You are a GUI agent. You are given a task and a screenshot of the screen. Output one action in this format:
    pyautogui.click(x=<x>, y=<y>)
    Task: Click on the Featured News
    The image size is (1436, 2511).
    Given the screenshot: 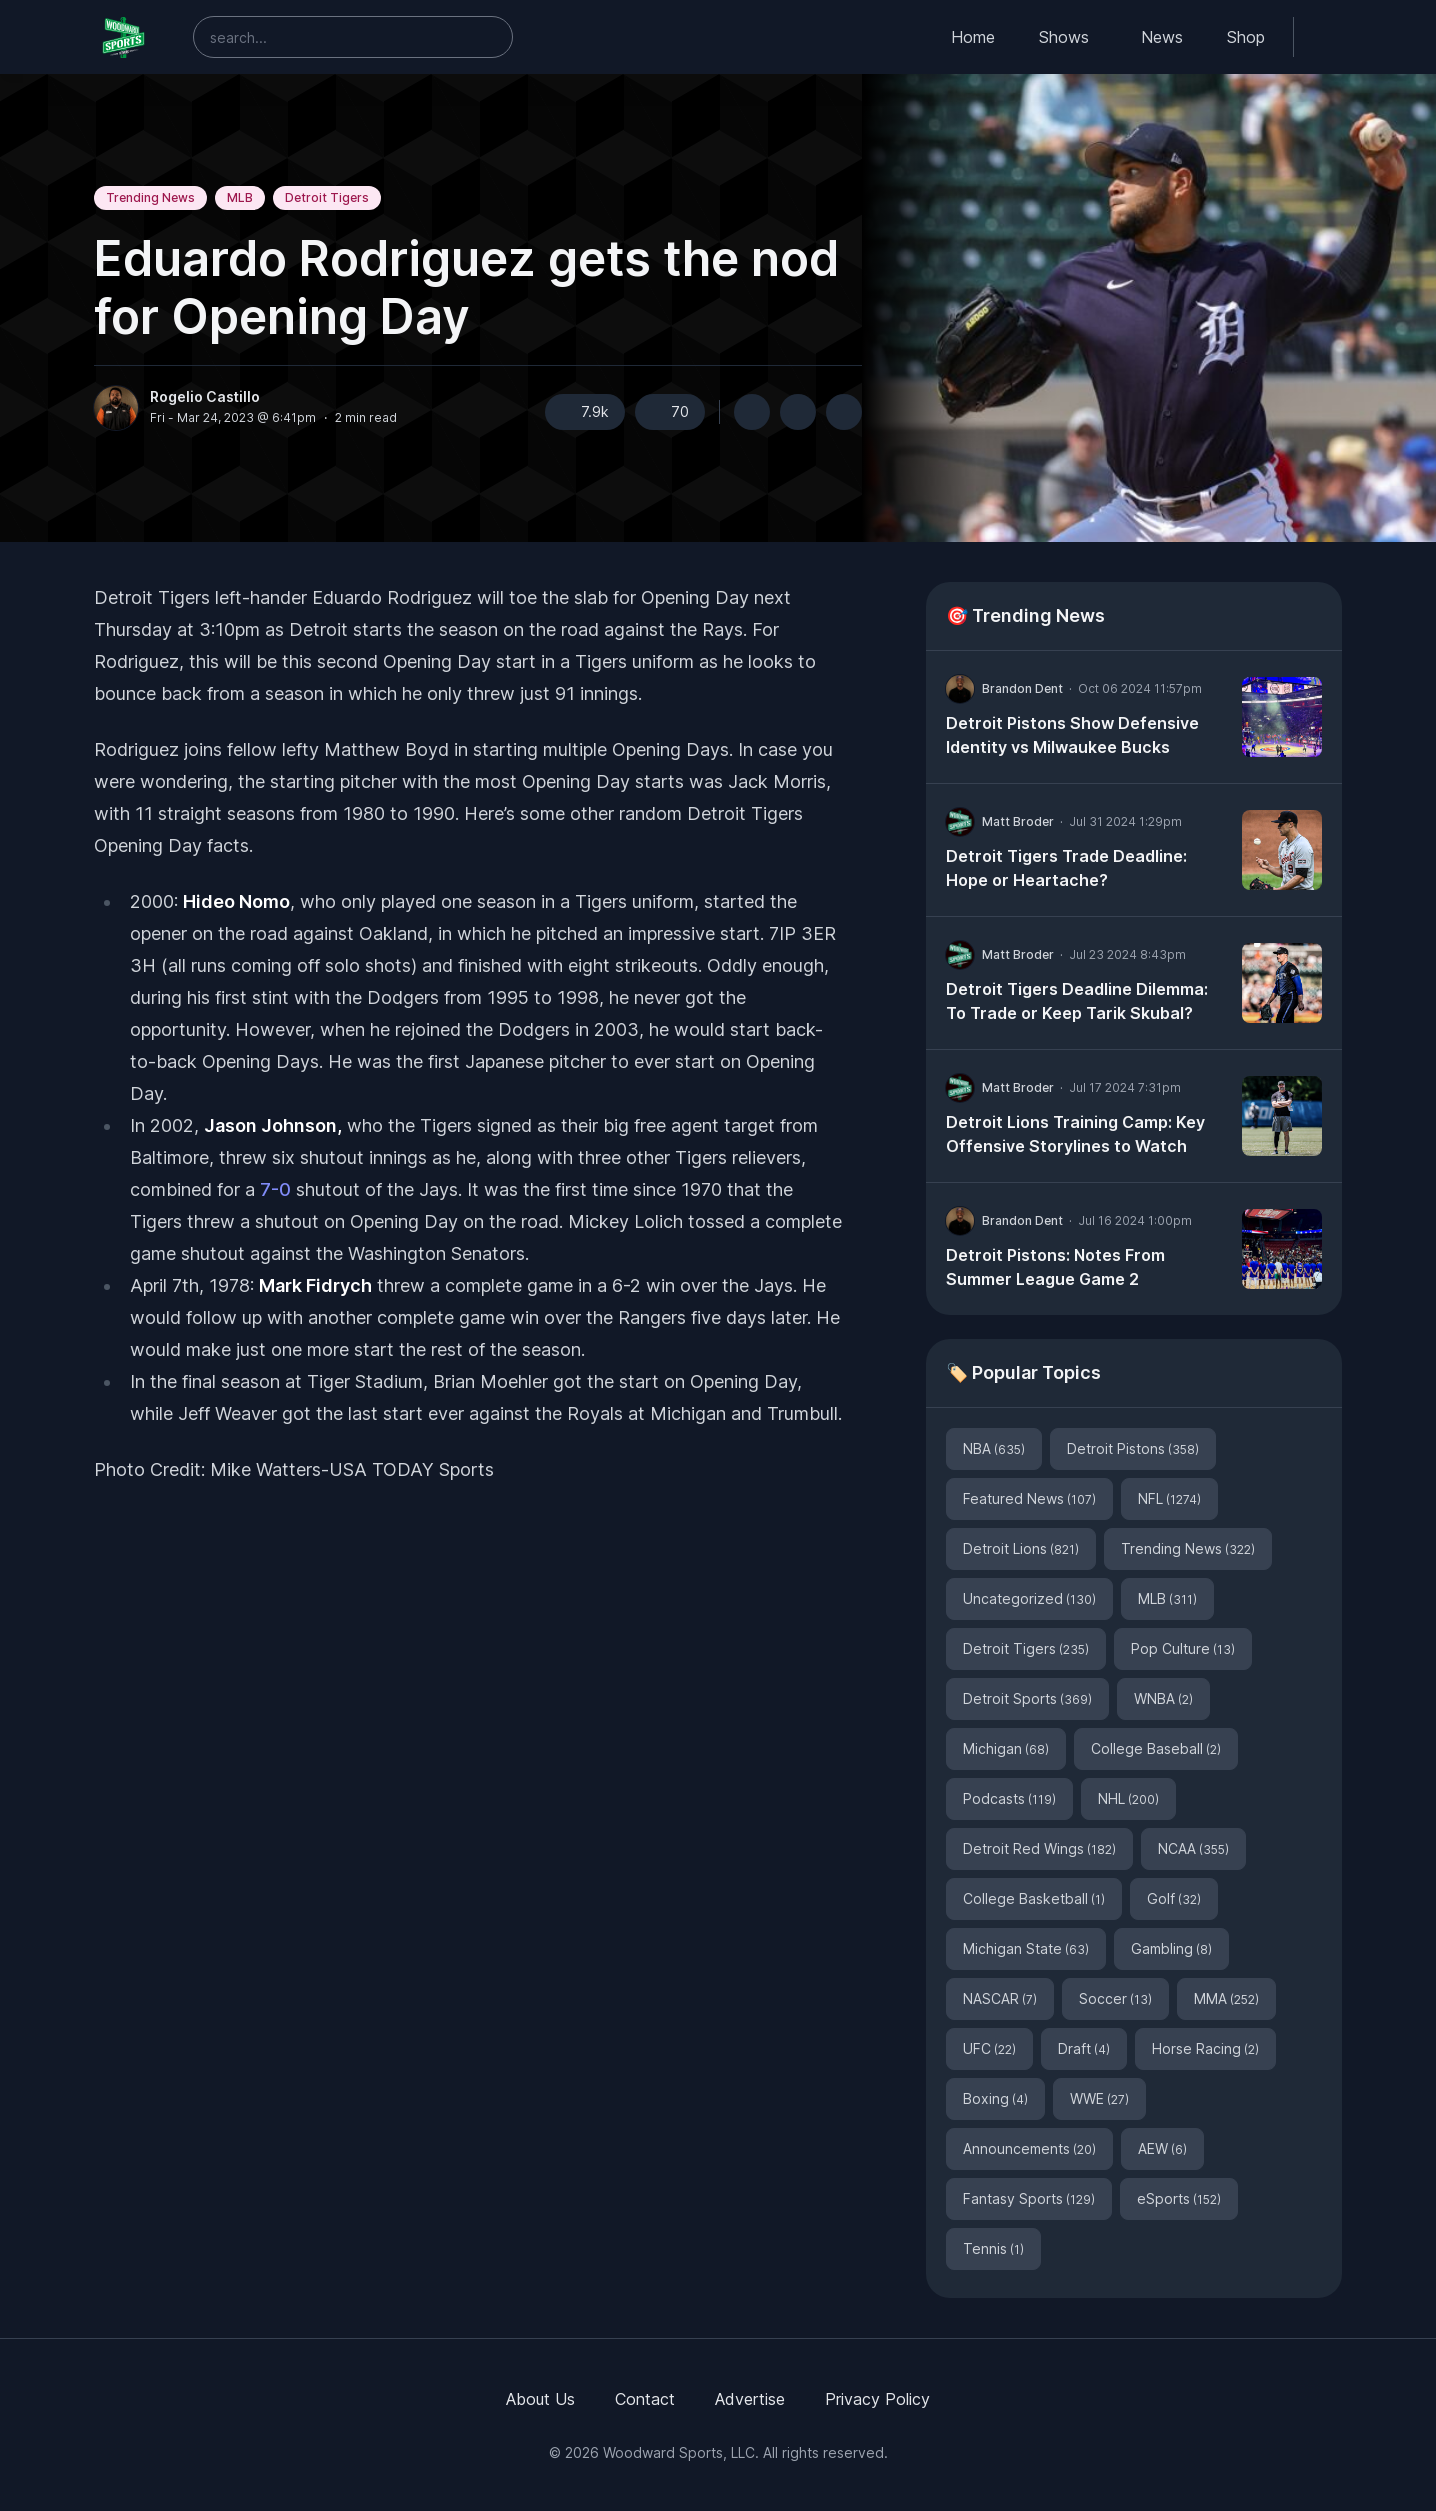 What is the action you would take?
    pyautogui.click(x=1029, y=1498)
    